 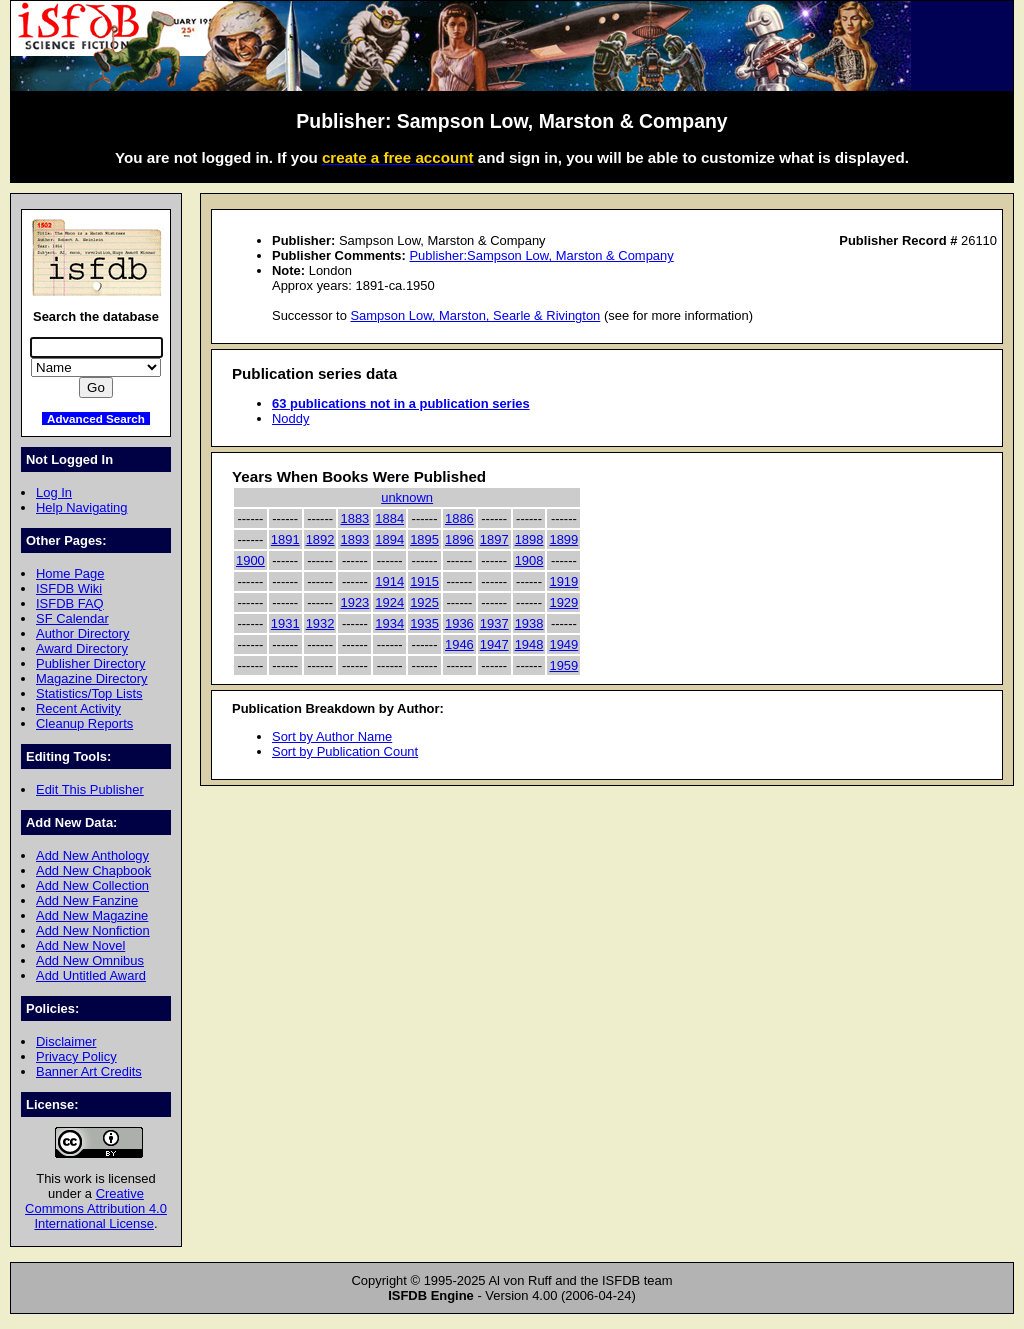 What do you see at coordinates (563, 602) in the screenshot?
I see `1929` at bounding box center [563, 602].